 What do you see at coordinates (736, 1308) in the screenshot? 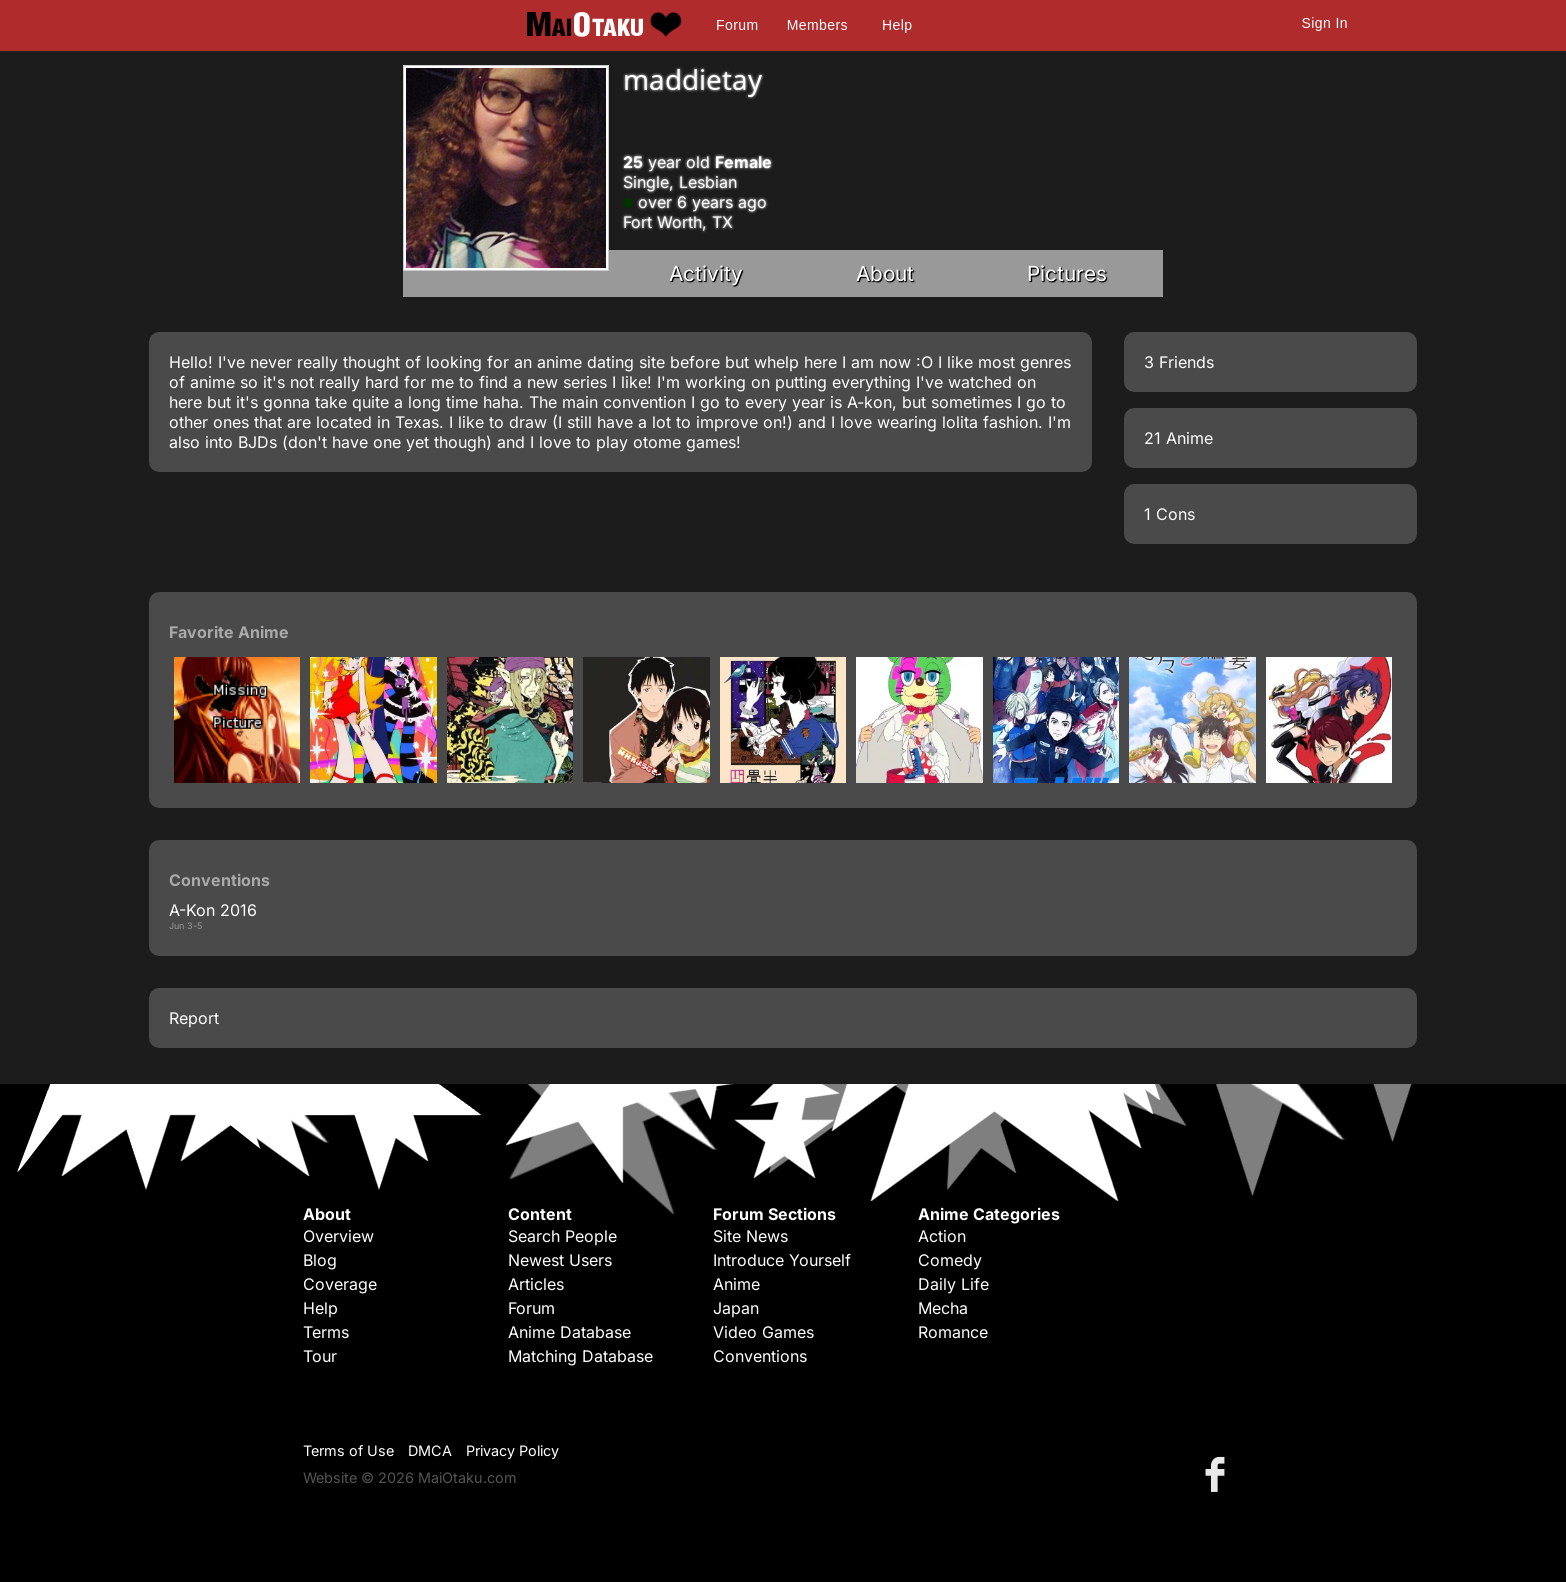
I see `Japan` at bounding box center [736, 1308].